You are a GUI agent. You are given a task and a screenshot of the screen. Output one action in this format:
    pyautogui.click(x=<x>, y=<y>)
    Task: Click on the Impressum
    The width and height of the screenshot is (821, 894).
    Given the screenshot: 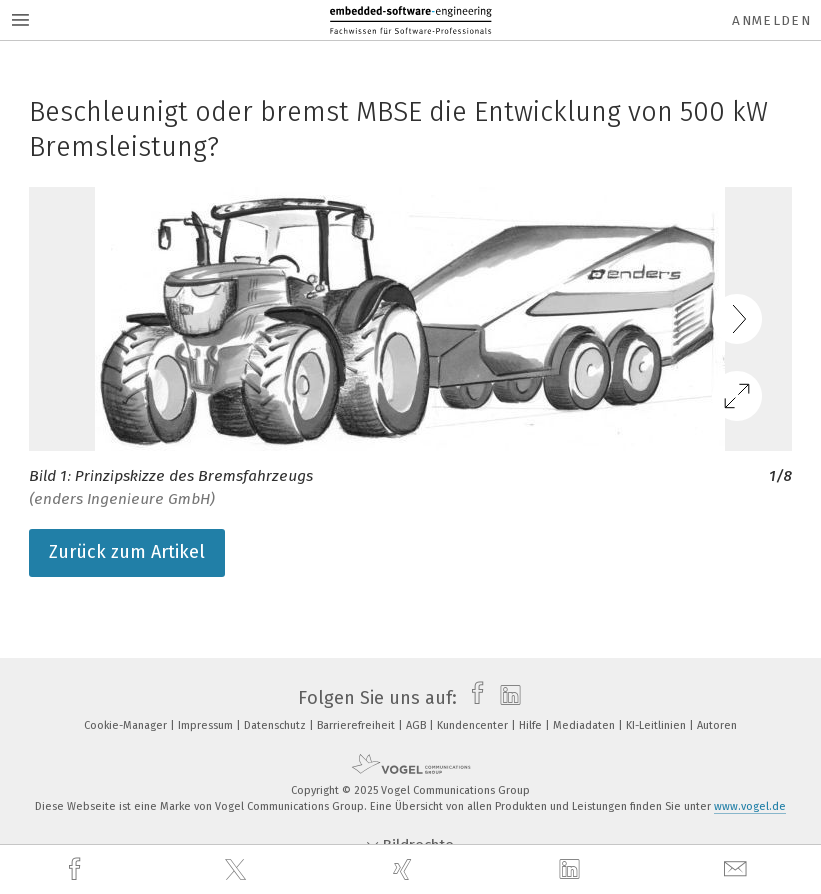 What is the action you would take?
    pyautogui.click(x=207, y=725)
    